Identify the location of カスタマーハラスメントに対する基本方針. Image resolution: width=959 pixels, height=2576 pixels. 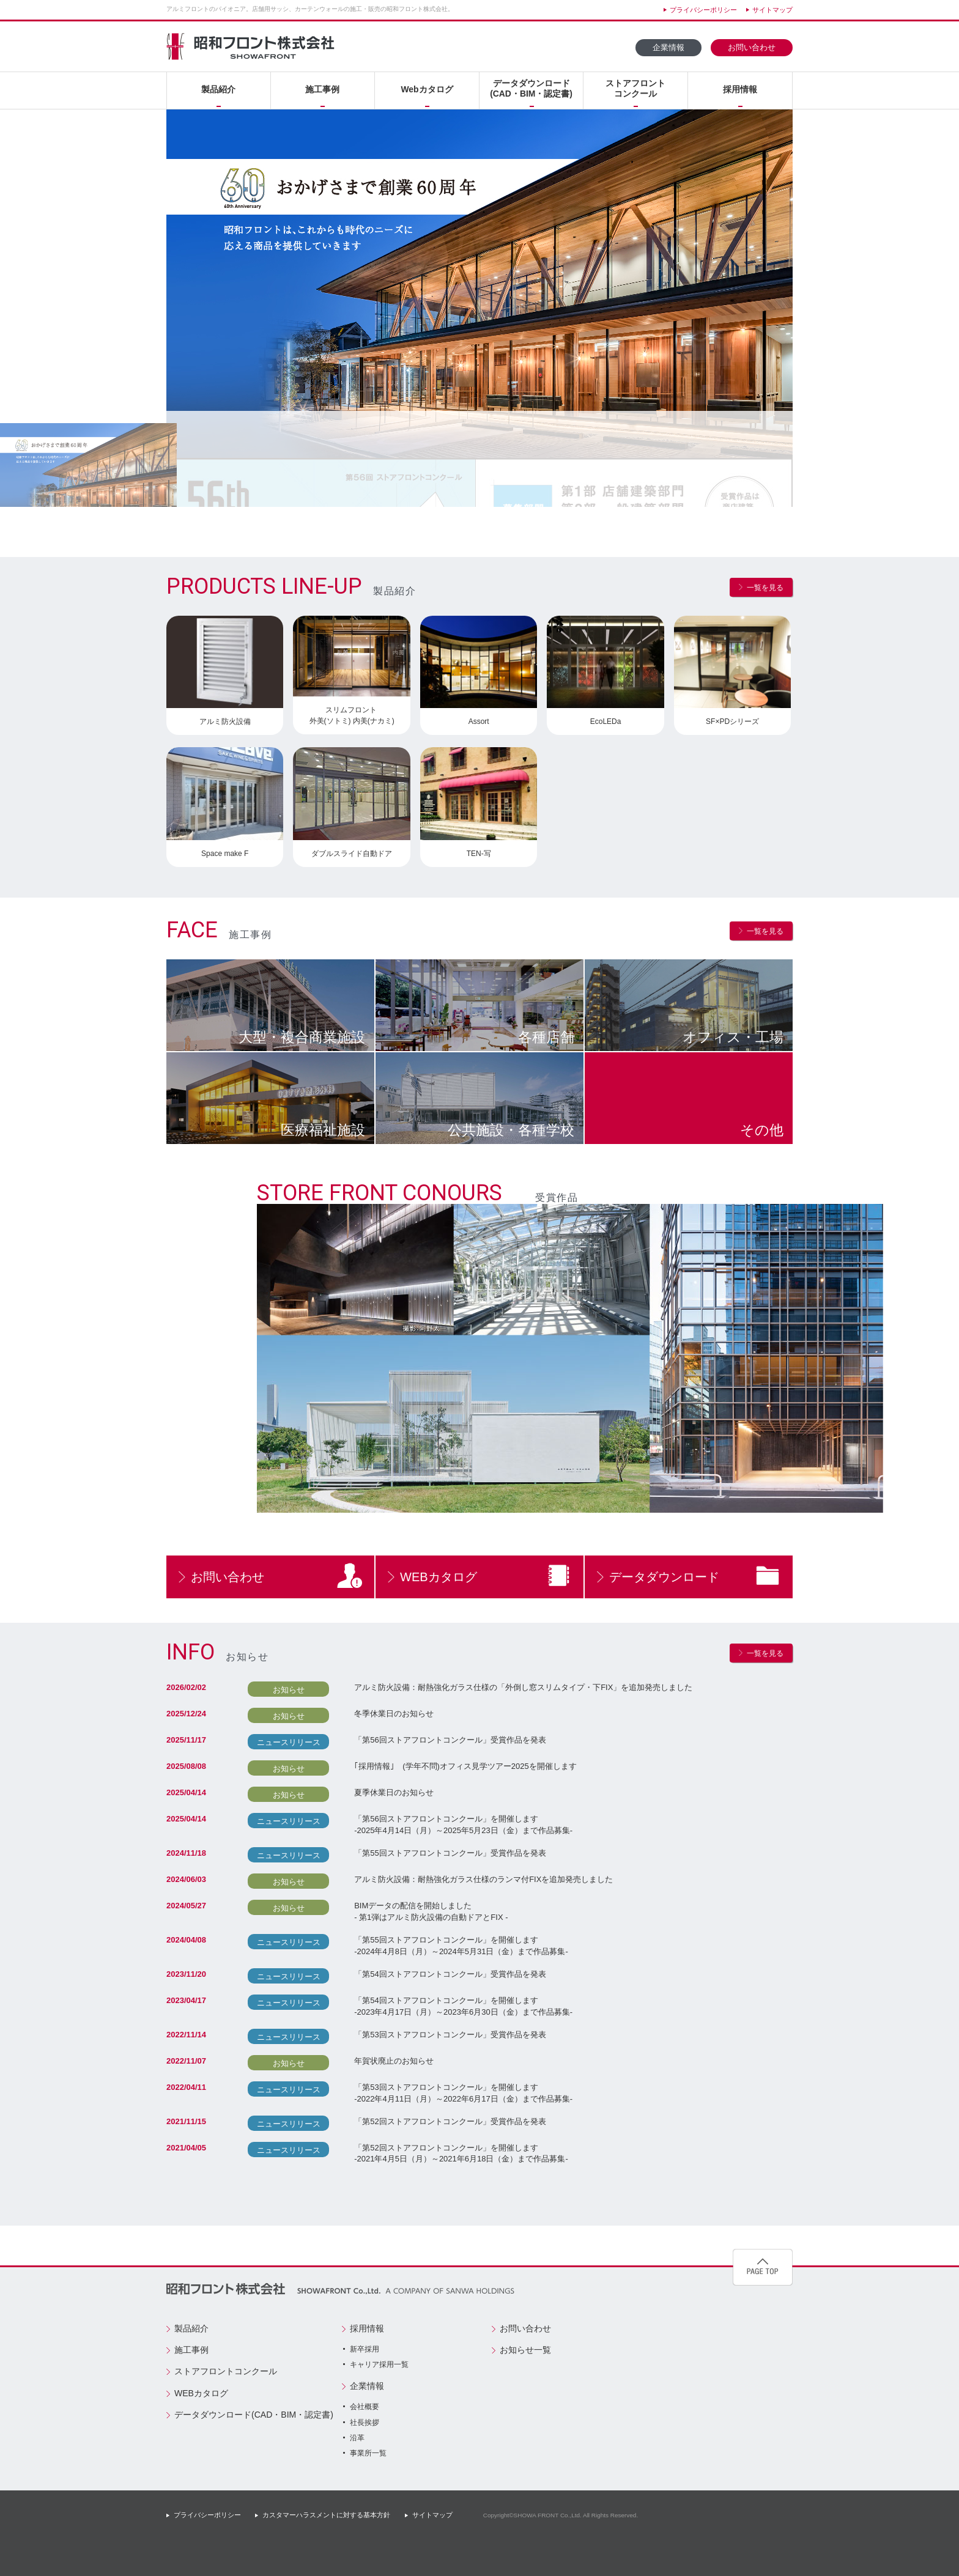
(326, 2515).